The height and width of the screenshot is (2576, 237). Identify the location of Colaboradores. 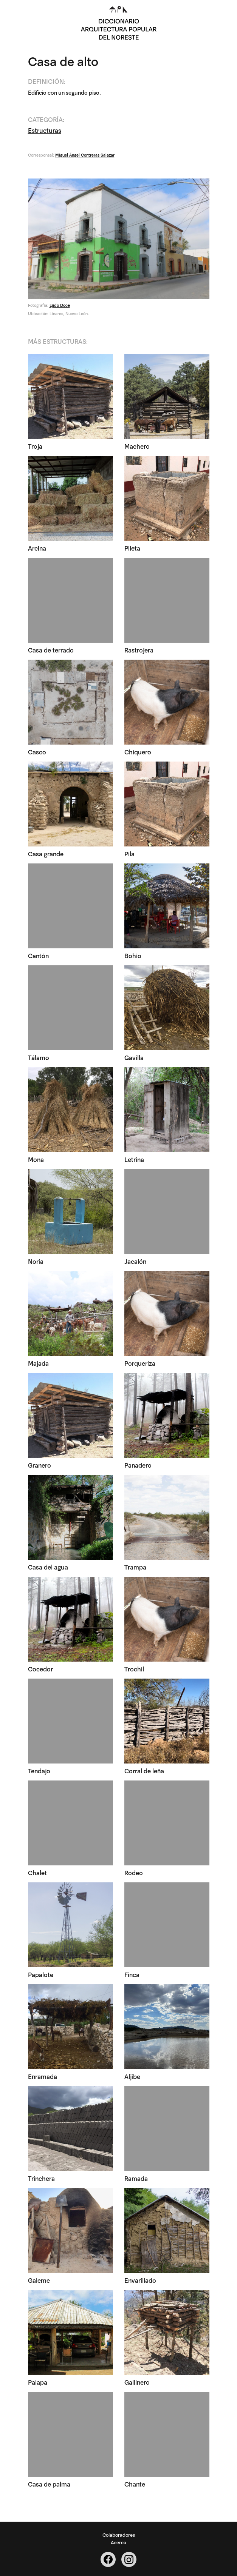
(118, 2534).